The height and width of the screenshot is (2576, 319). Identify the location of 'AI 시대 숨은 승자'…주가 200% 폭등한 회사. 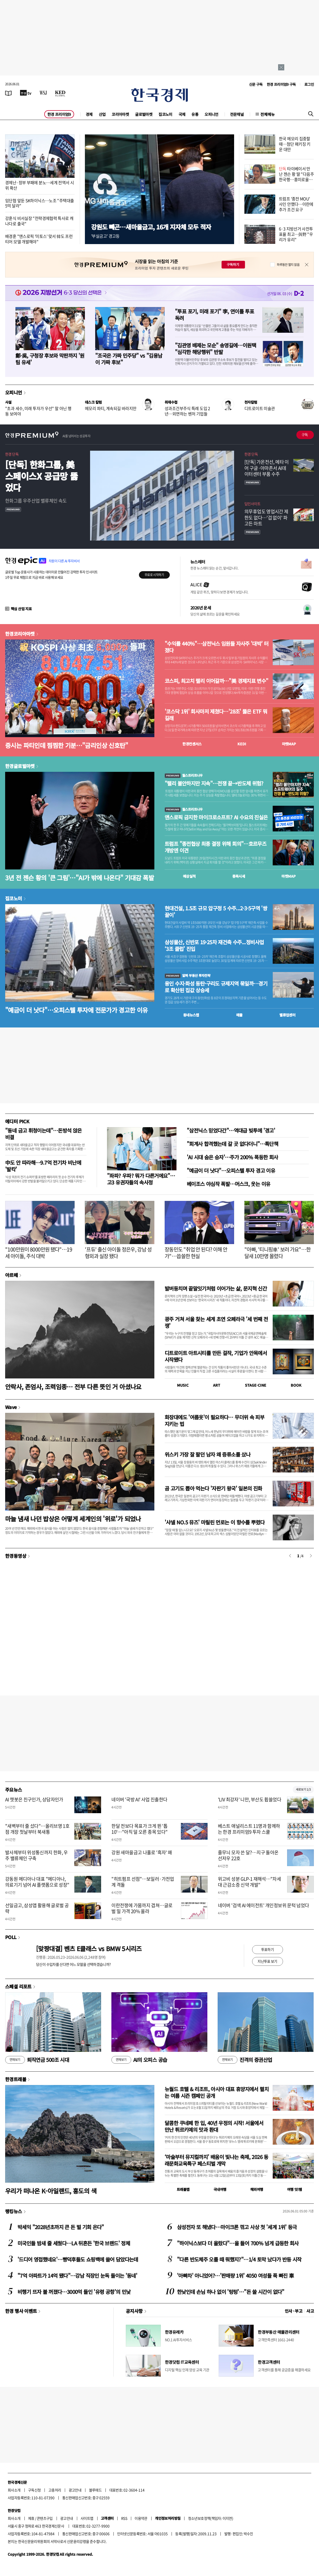
(232, 1157).